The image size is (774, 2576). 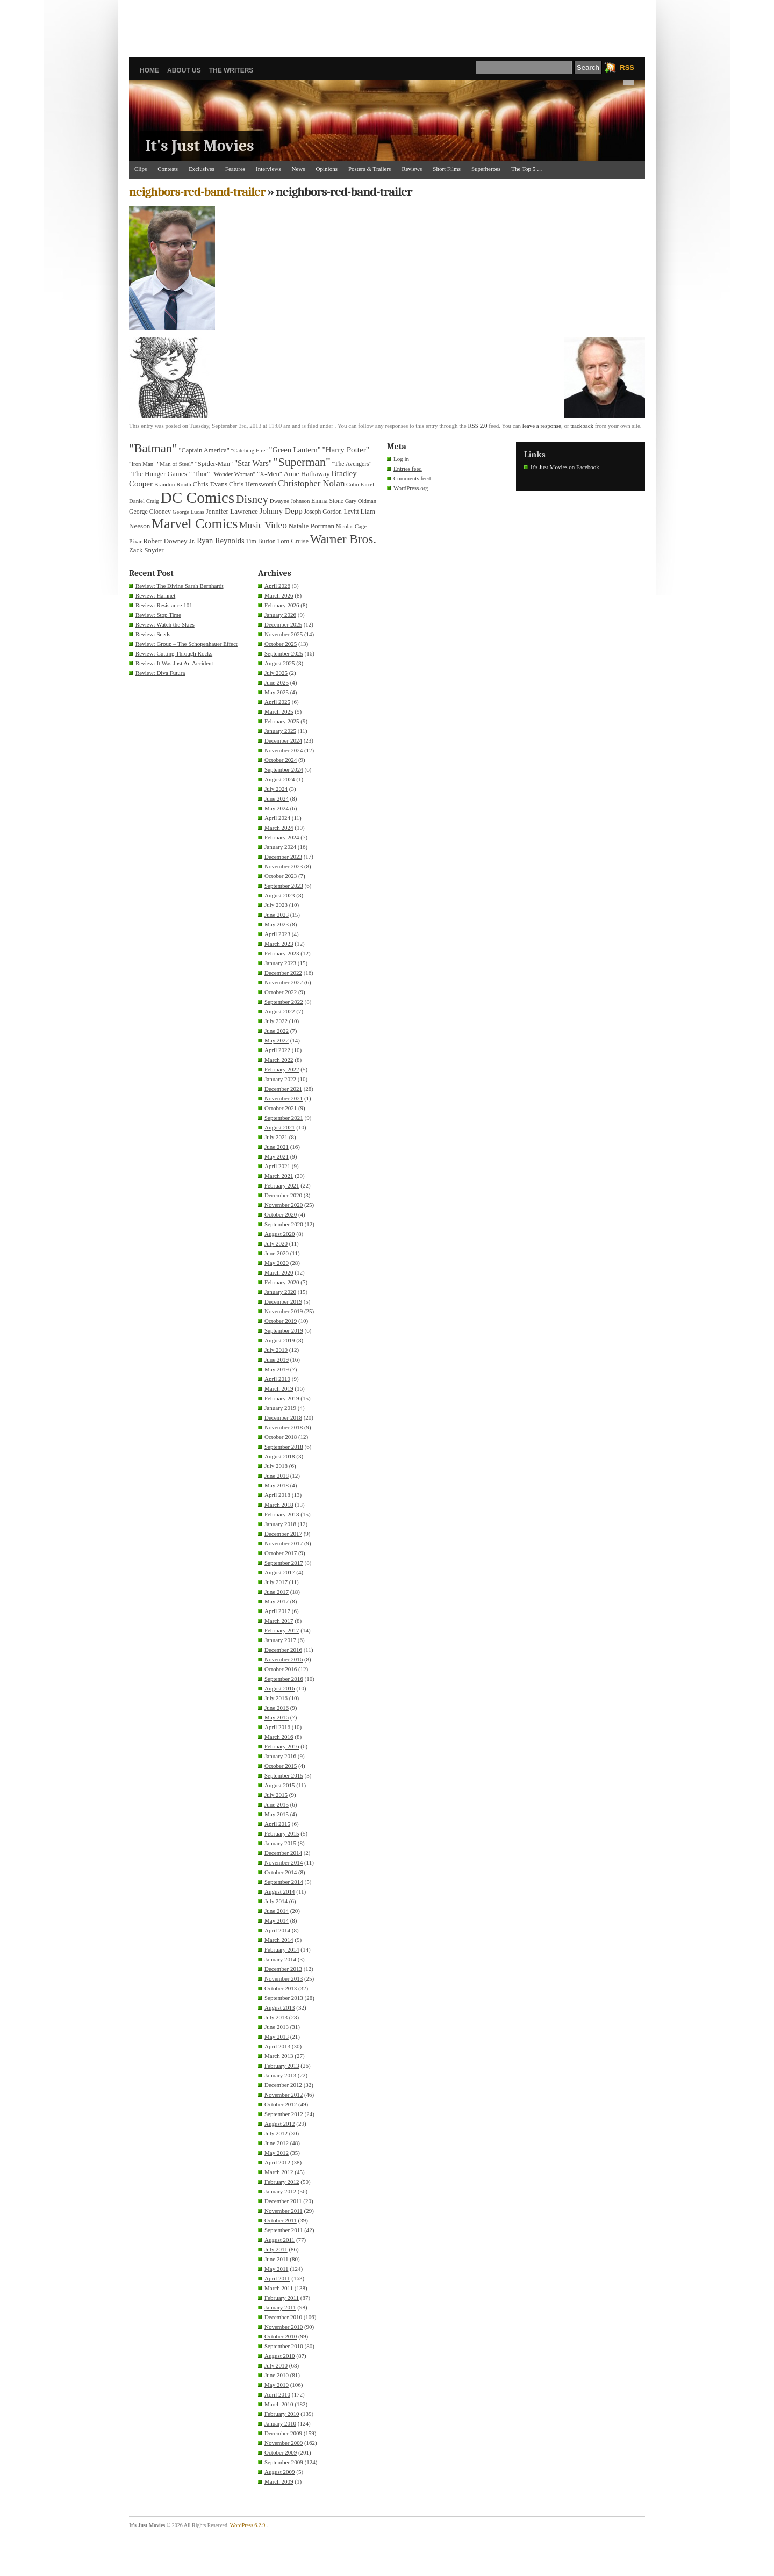 What do you see at coordinates (144, 501) in the screenshot?
I see `Daniel Craig [Daniel Craig (30 items)]` at bounding box center [144, 501].